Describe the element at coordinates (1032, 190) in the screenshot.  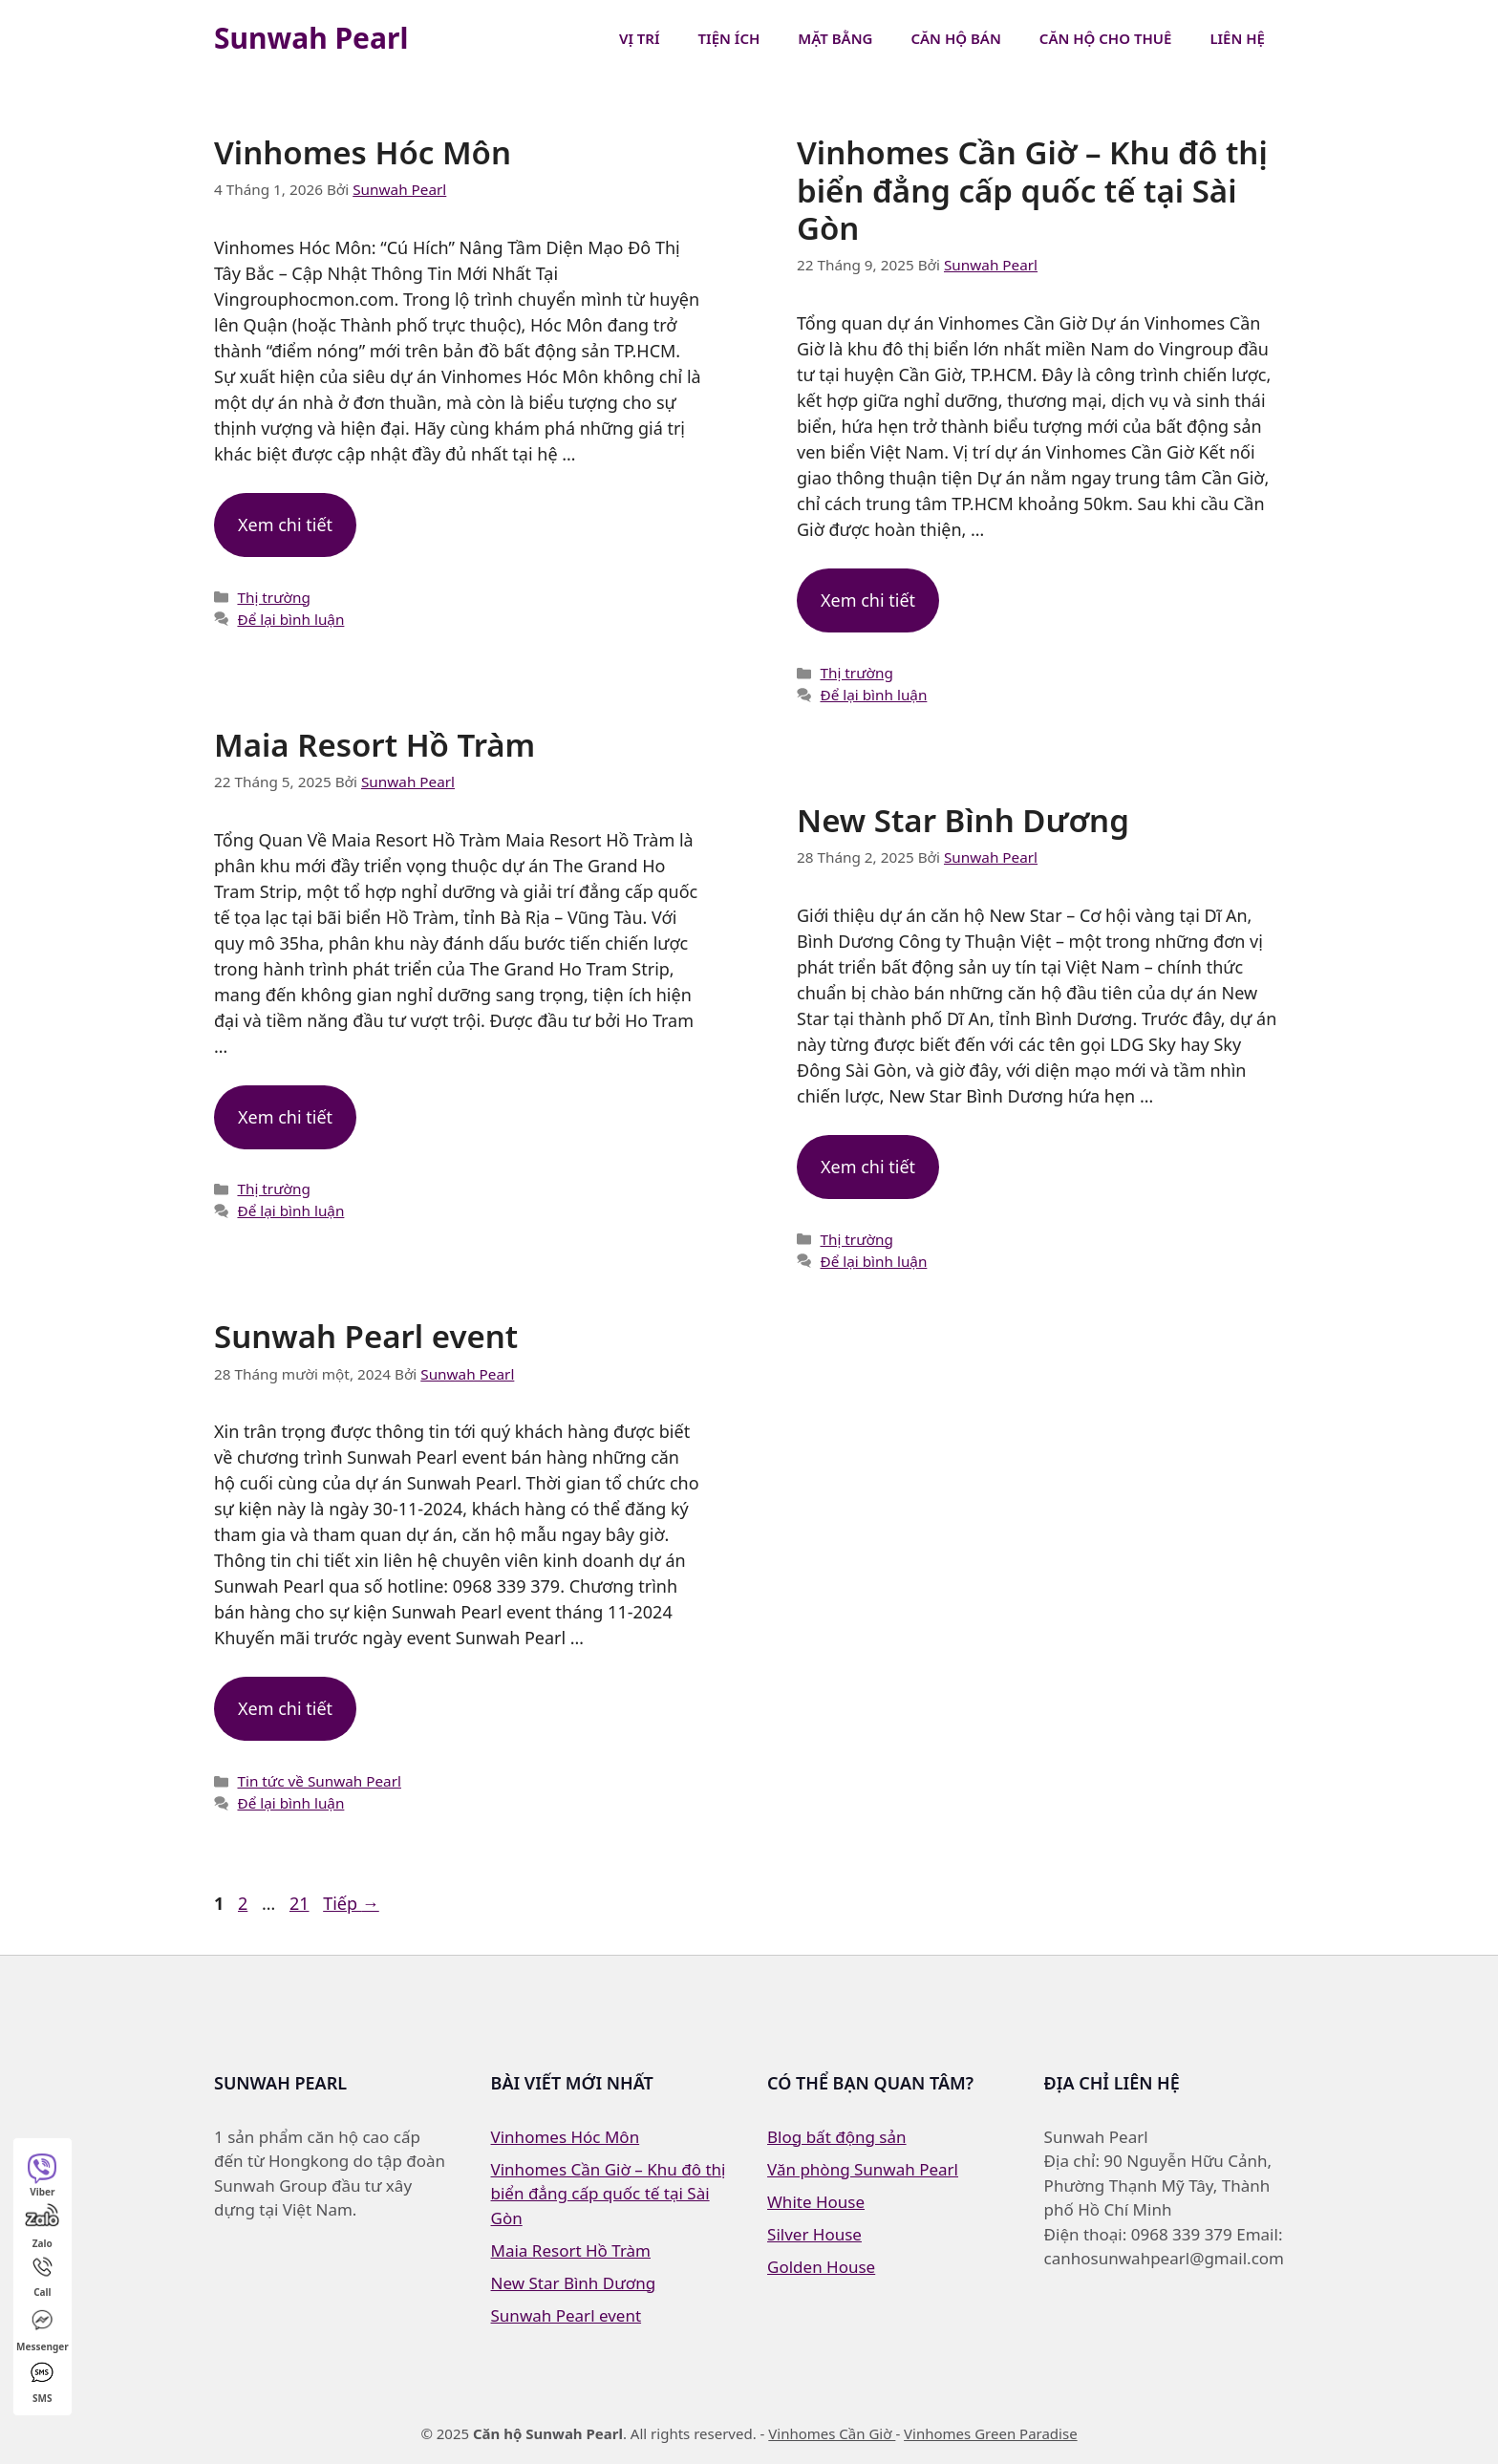
I see `Vinhomes Cần Giờ – Khu đô thị biển đẳng cấp quốc tế tại Sài Gòn` at that location.